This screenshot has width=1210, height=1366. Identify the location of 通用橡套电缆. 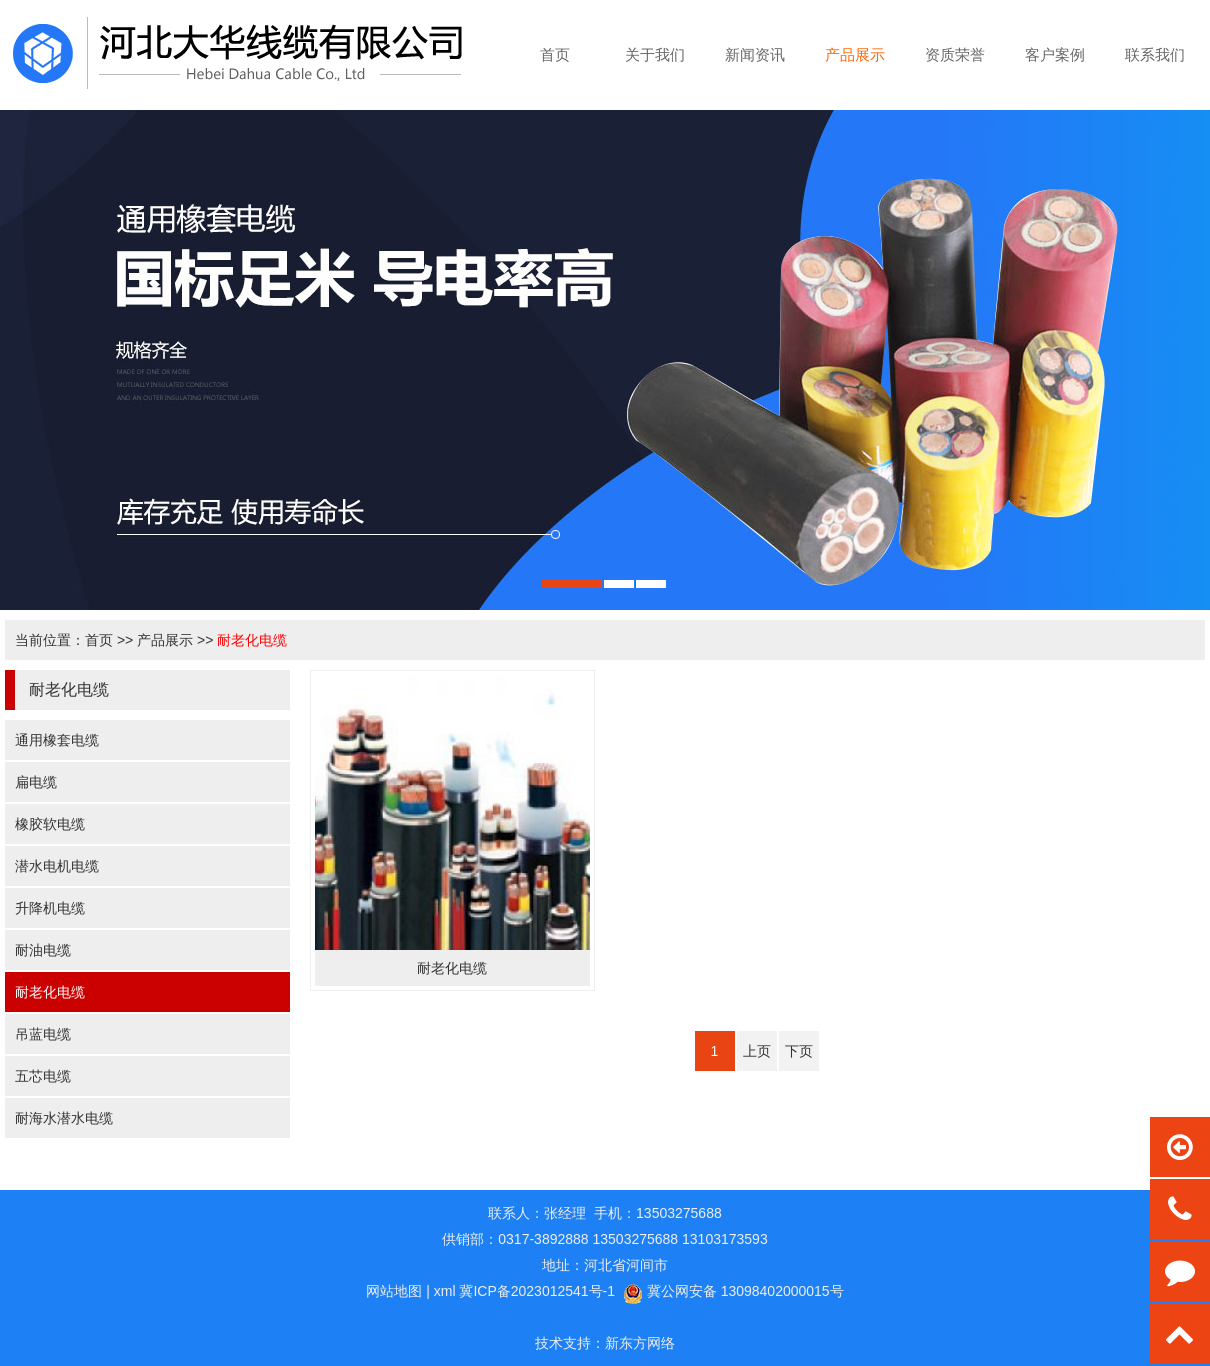
(57, 740).